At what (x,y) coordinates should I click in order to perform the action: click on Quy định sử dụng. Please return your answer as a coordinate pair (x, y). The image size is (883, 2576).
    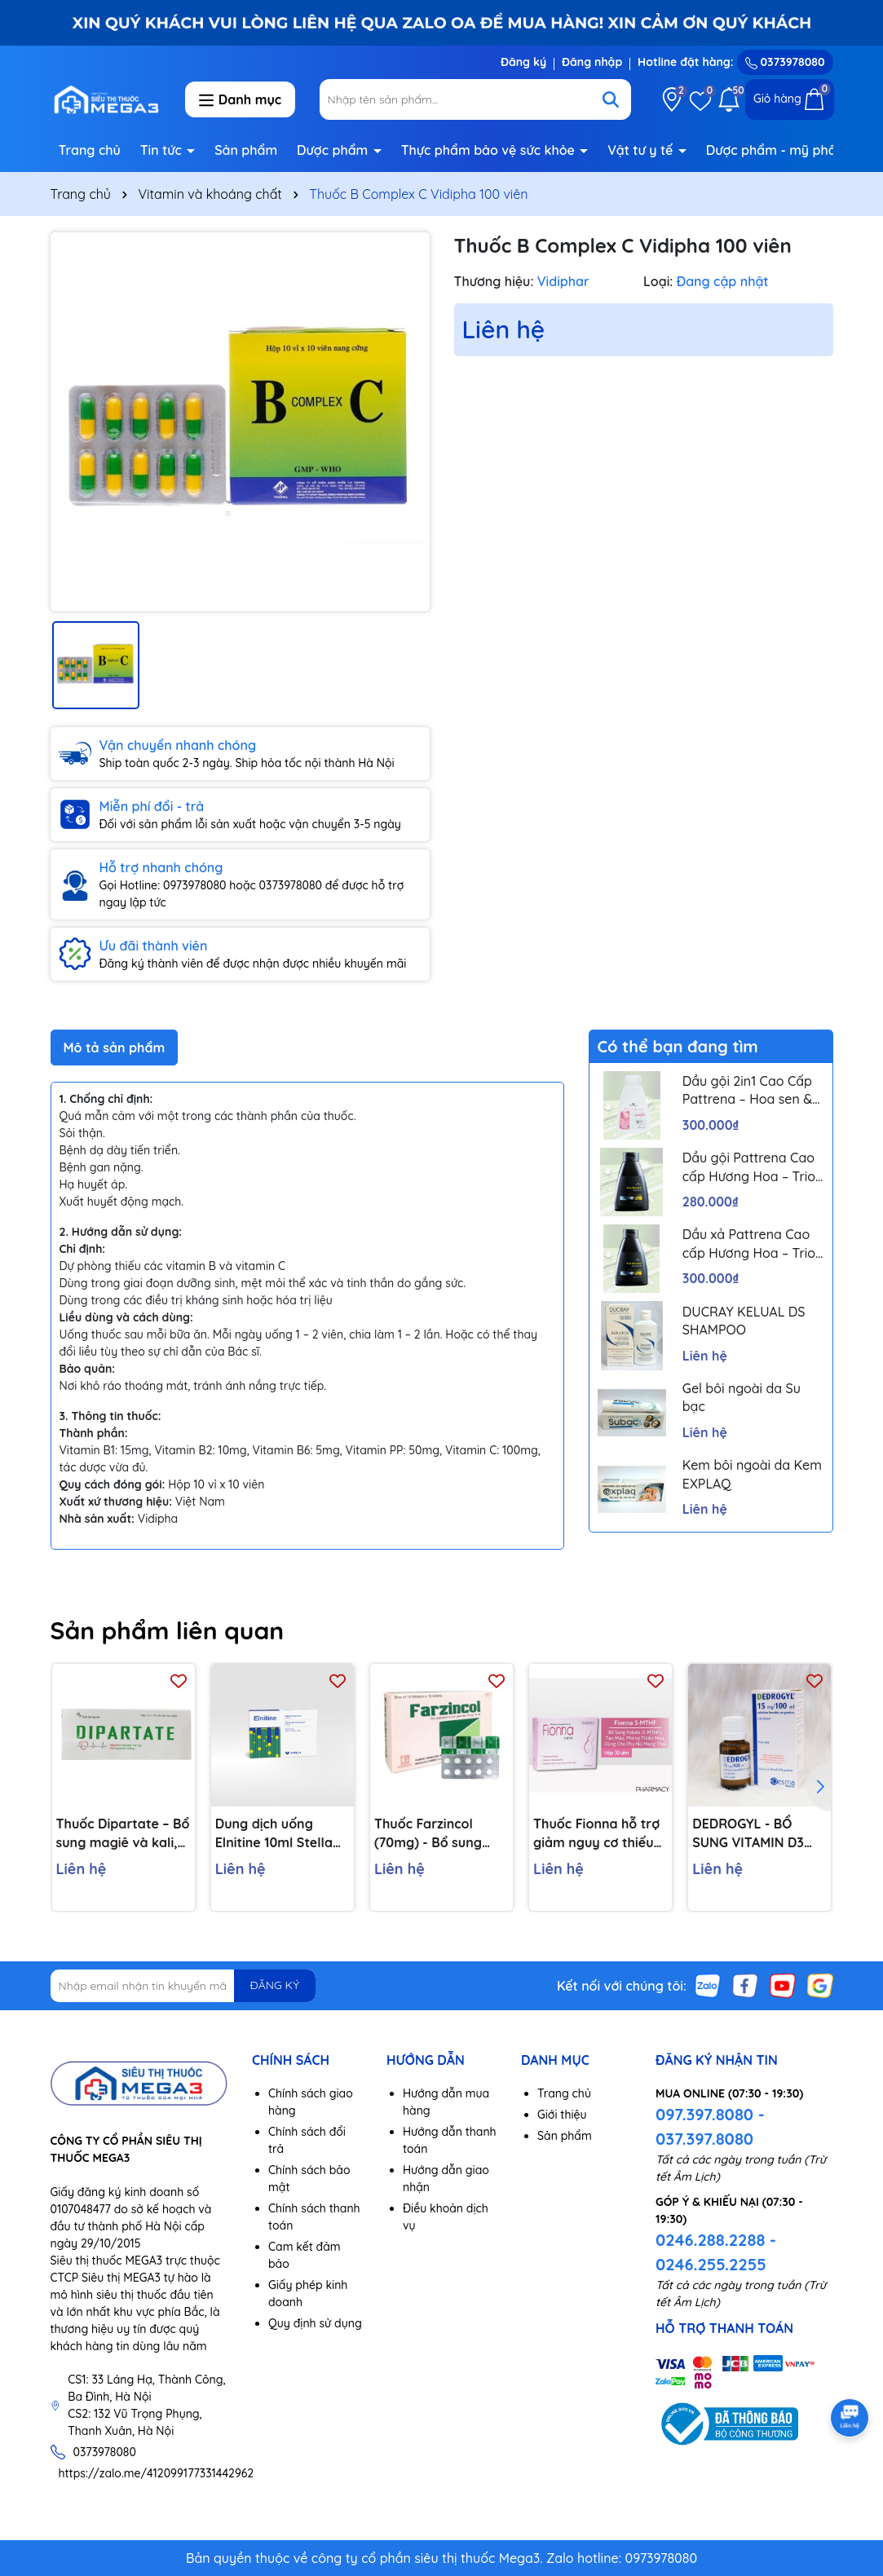
    Looking at the image, I should click on (315, 2323).